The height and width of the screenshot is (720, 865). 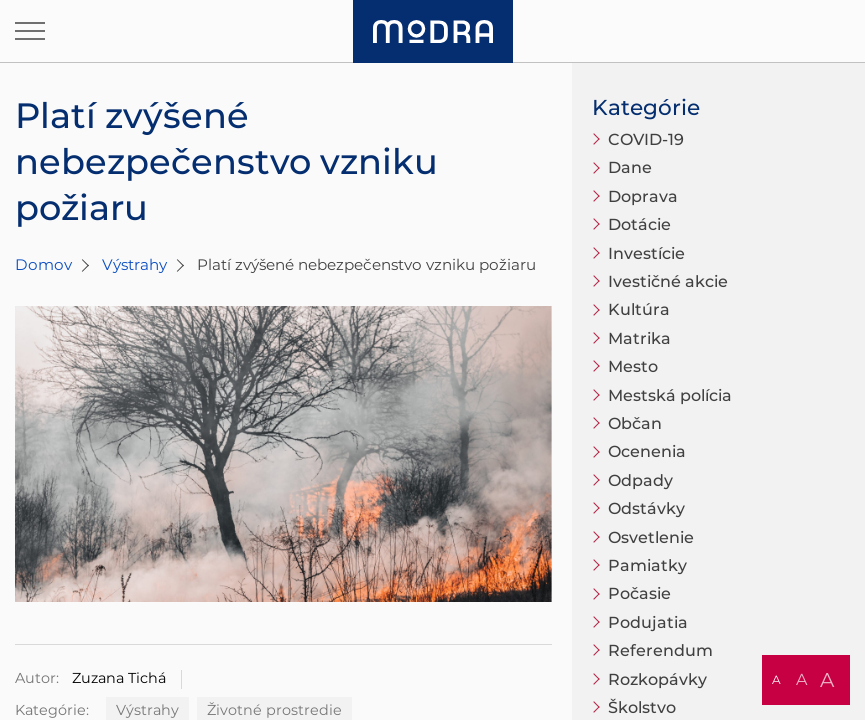 What do you see at coordinates (640, 480) in the screenshot?
I see `Odpady` at bounding box center [640, 480].